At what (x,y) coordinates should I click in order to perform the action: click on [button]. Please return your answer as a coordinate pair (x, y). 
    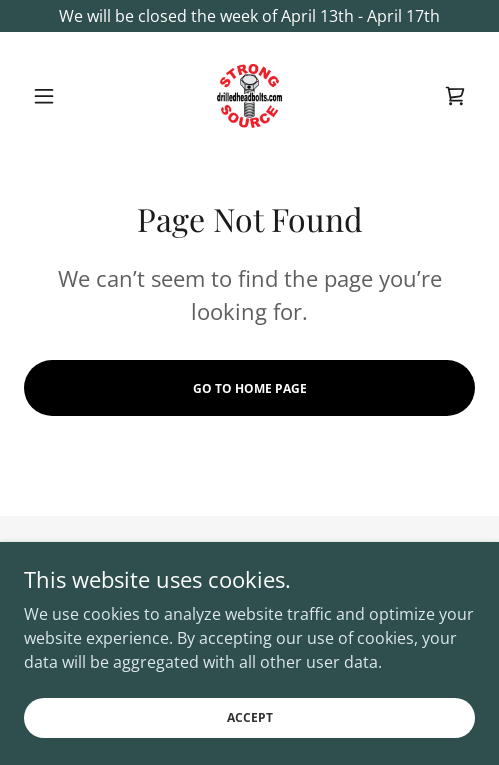
    Looking at the image, I should click on (58, 96).